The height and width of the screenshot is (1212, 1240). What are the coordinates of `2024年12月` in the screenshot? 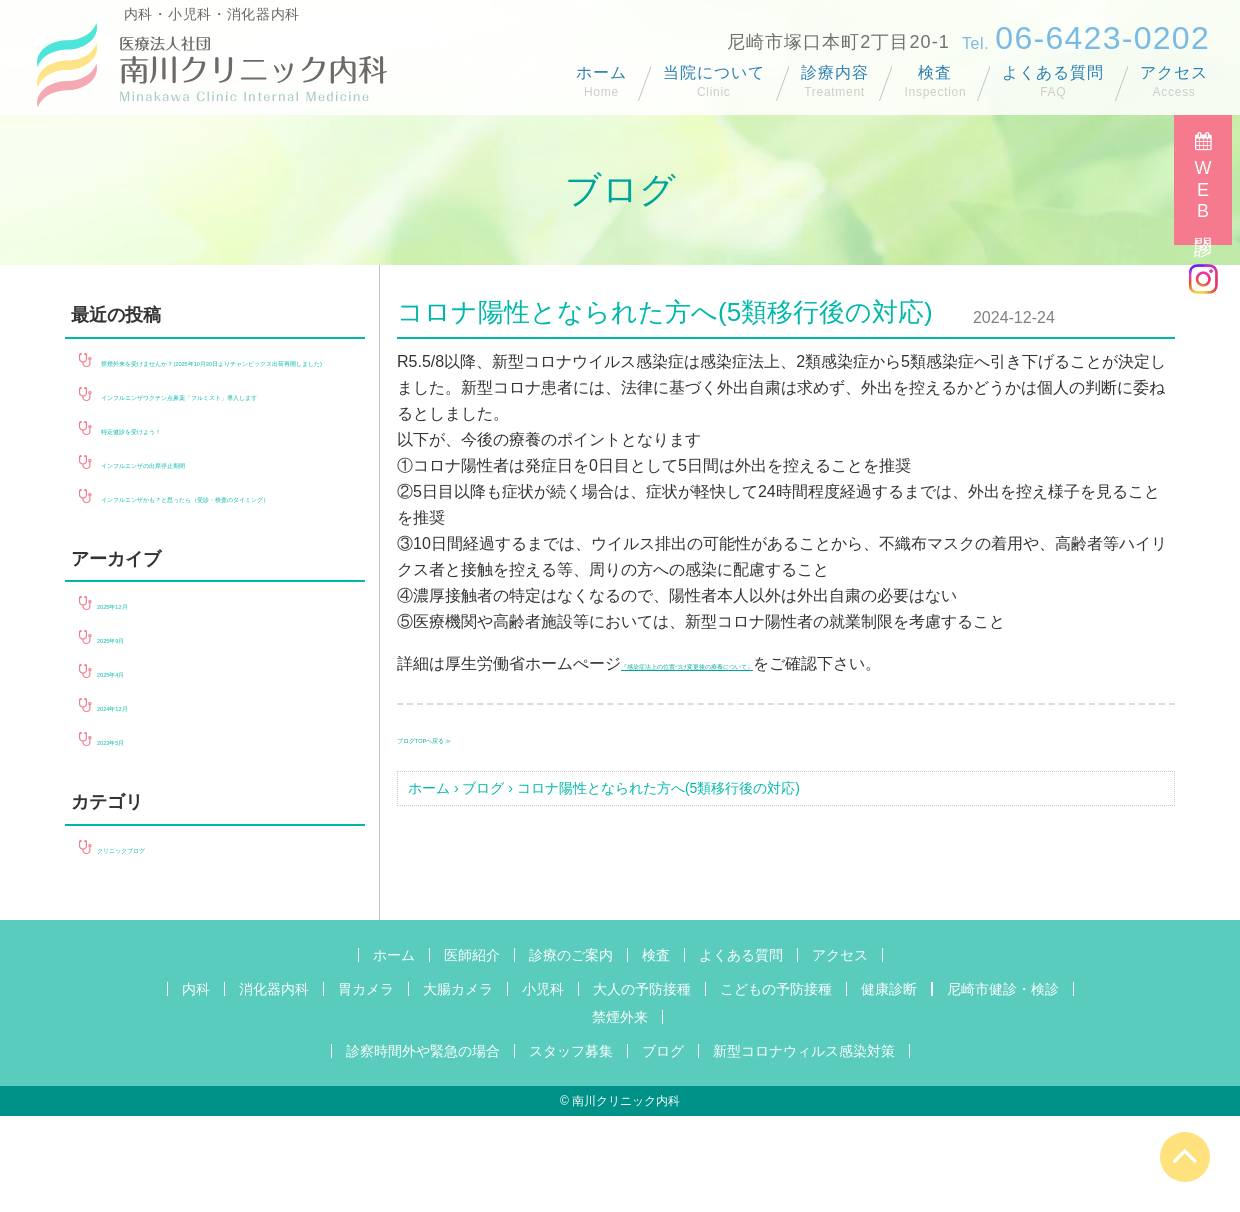 It's located at (139, 801).